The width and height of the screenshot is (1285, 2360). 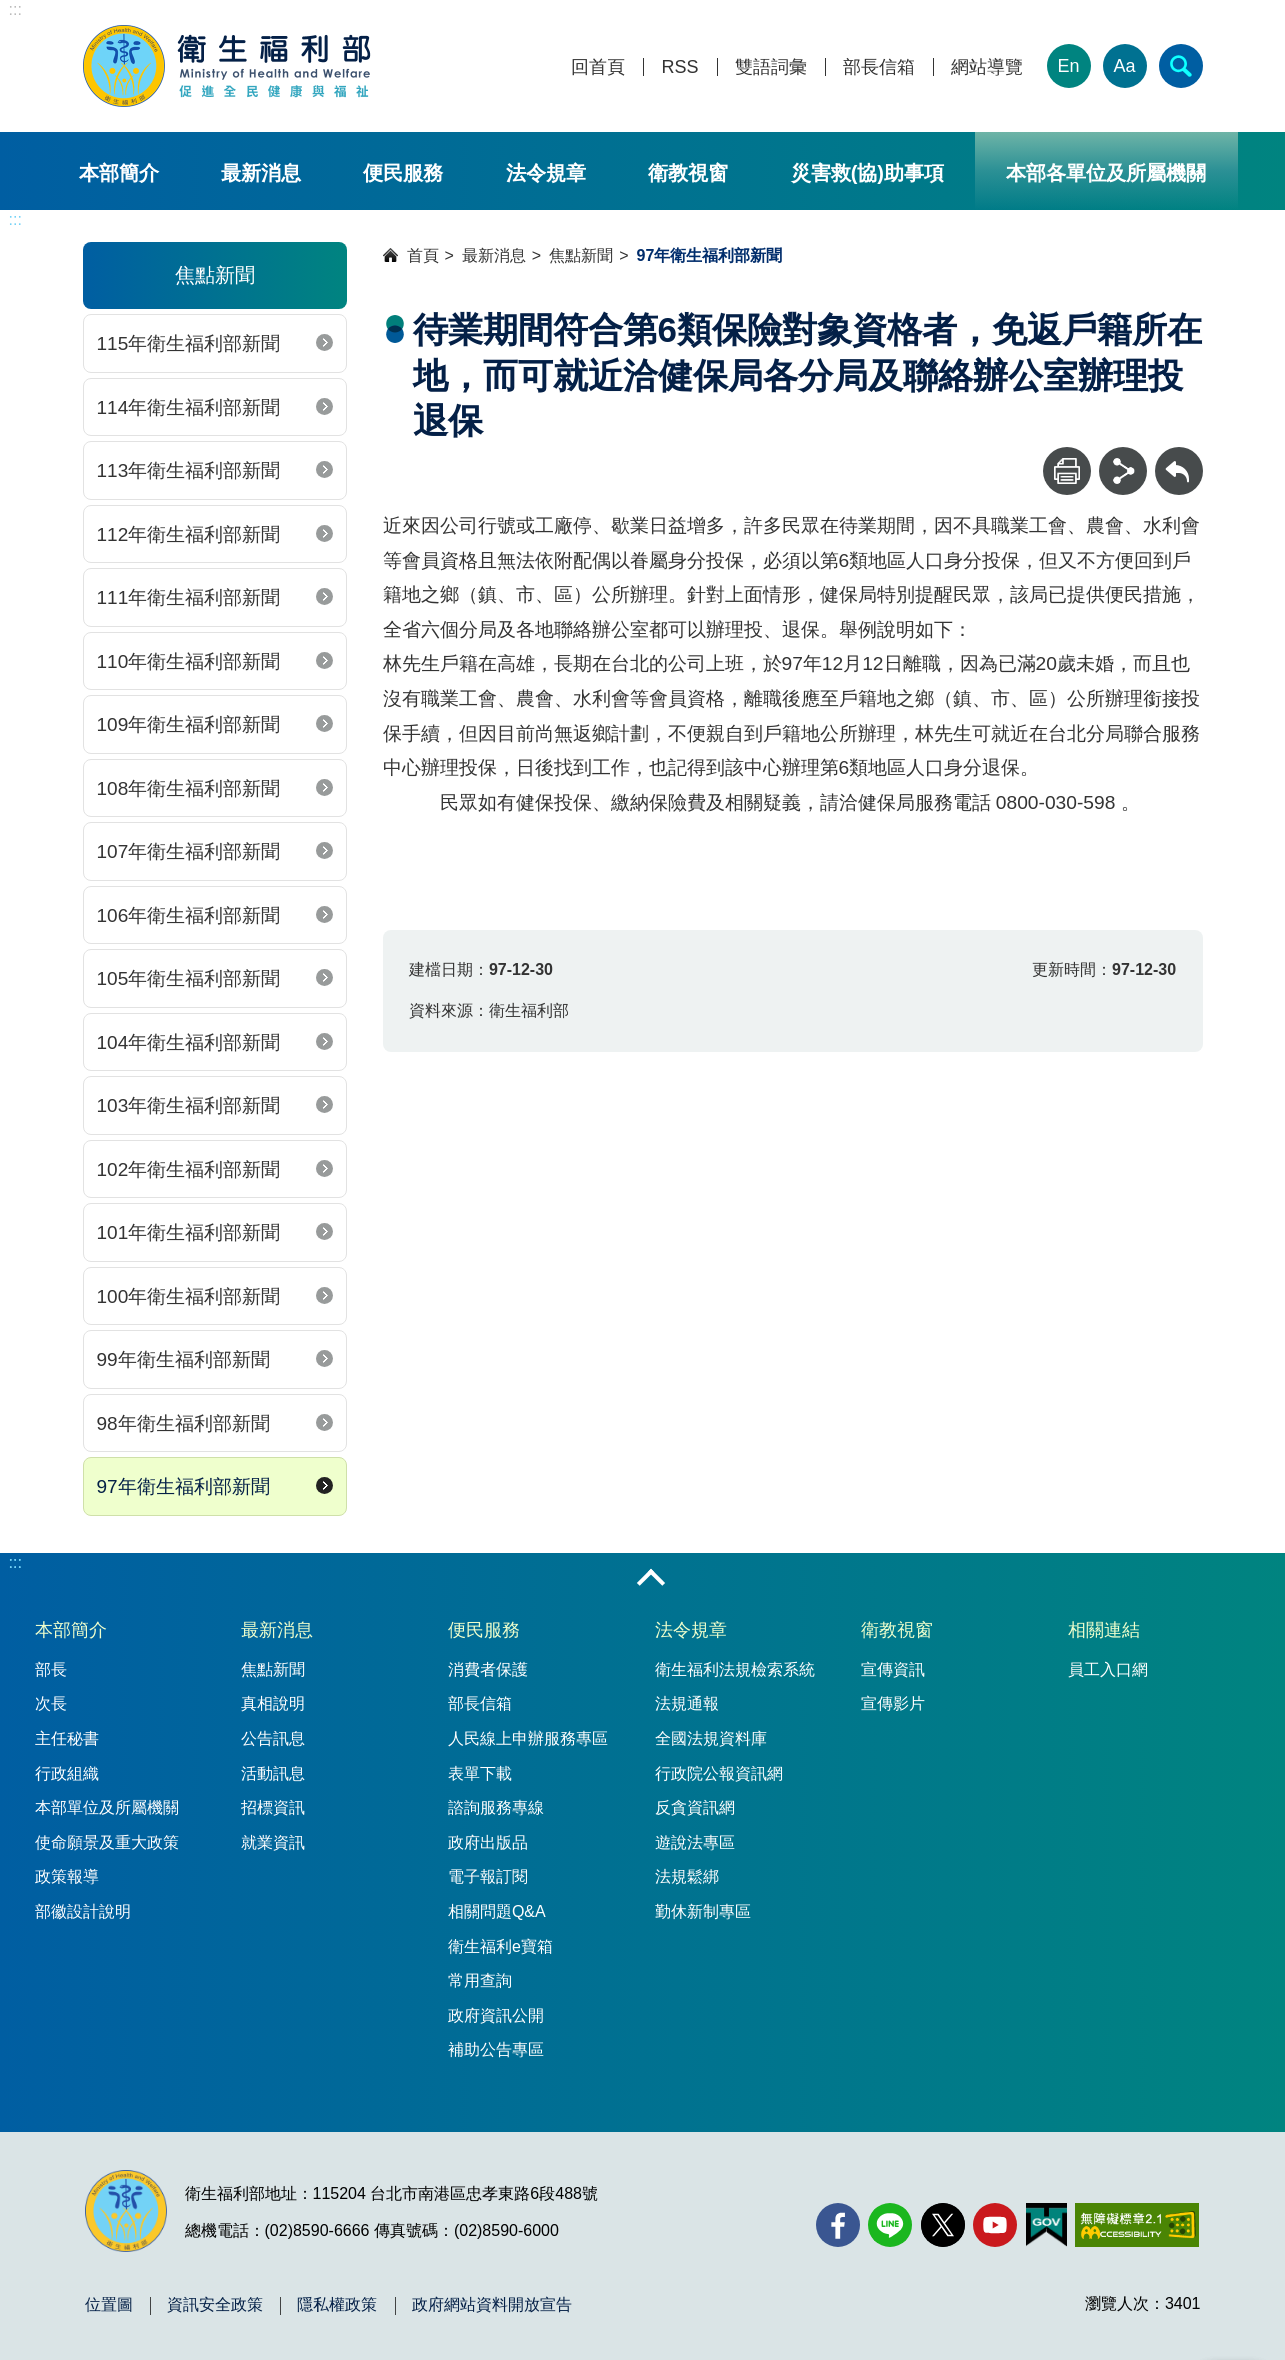 What do you see at coordinates (189, 1296) in the screenshot?
I see `100年衛生福利部新聞` at bounding box center [189, 1296].